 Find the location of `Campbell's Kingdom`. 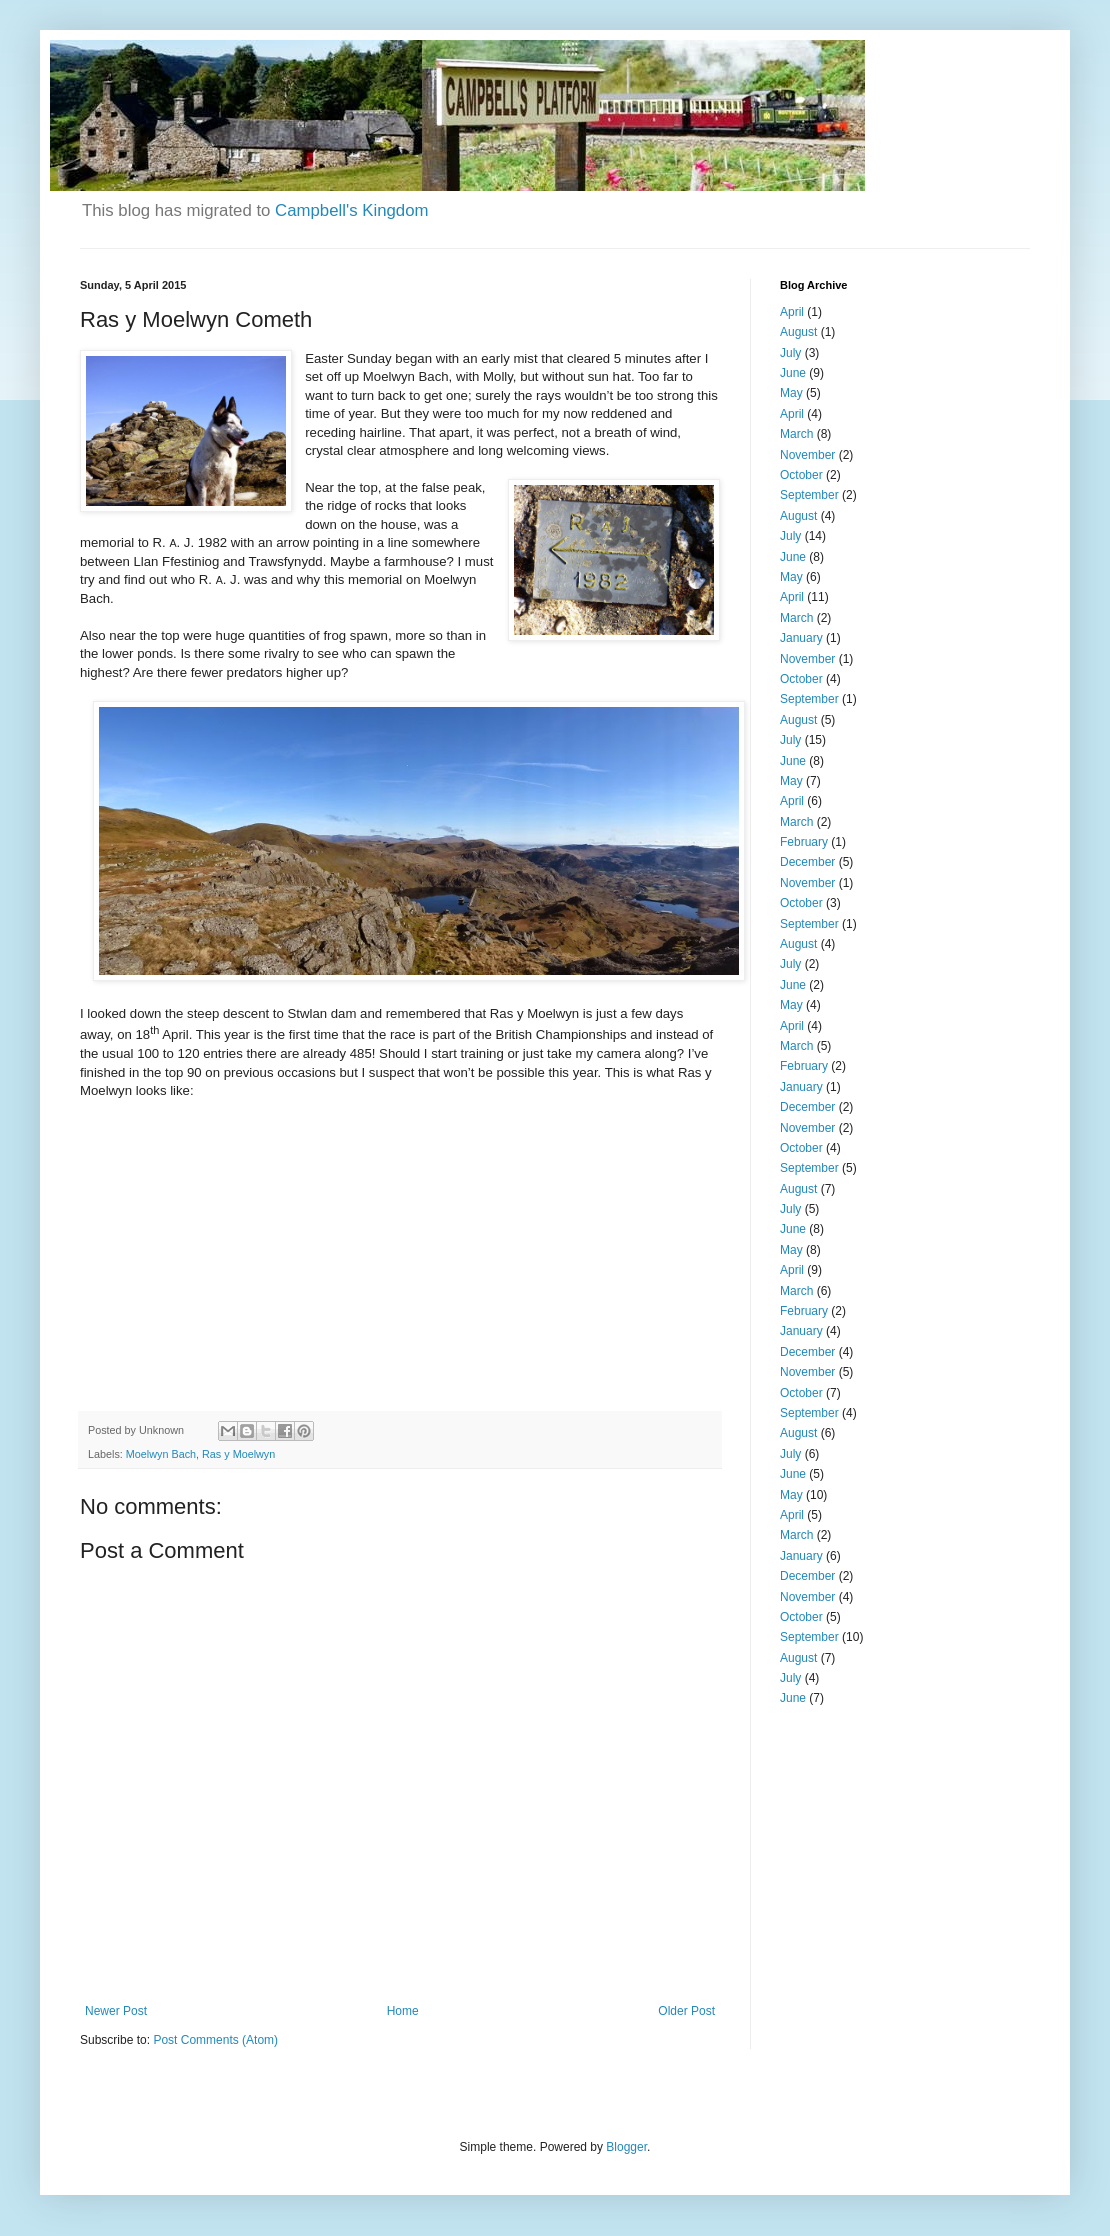

Campbell's Kingdom is located at coordinates (351, 210).